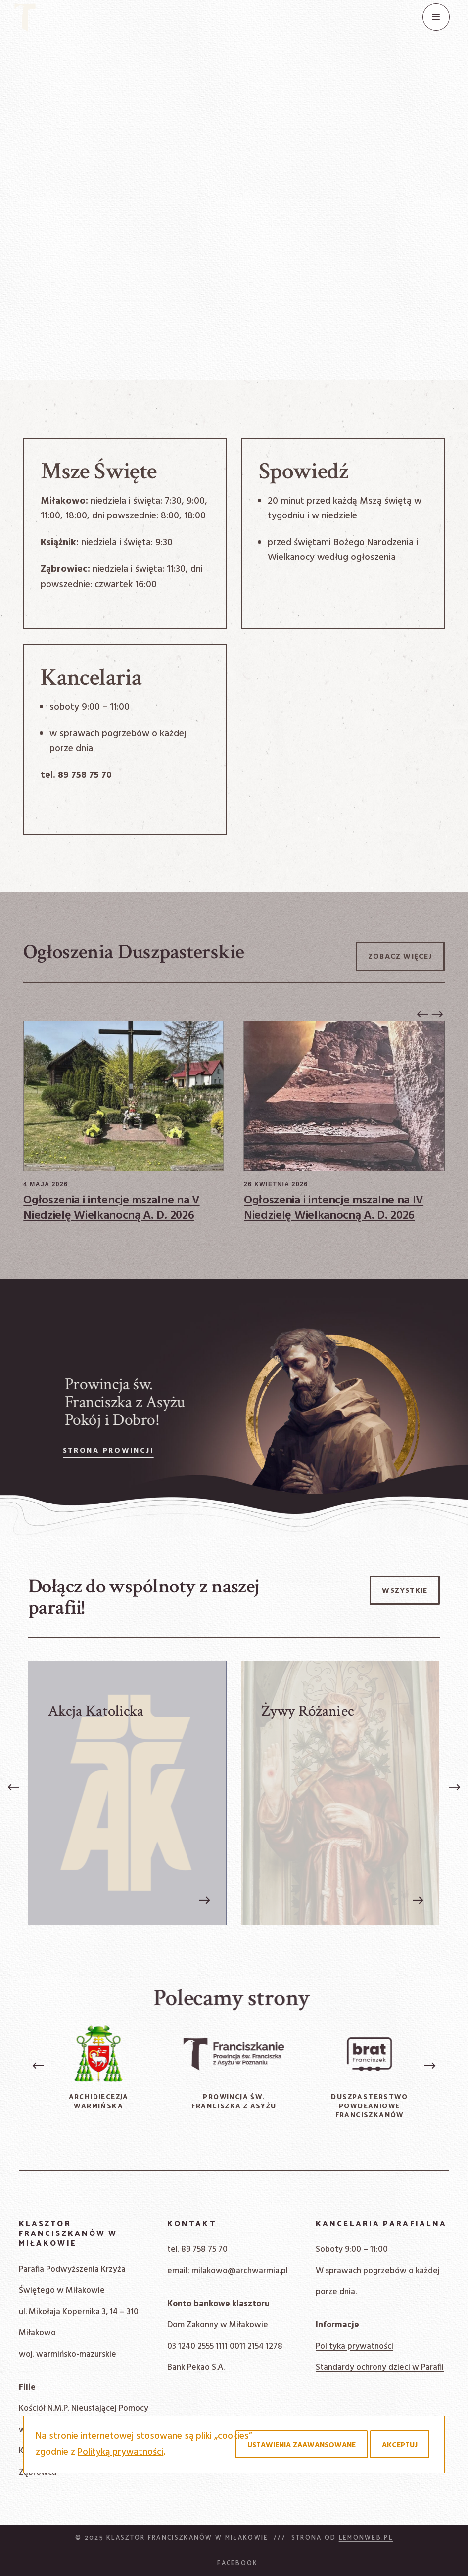 Image resolution: width=468 pixels, height=2576 pixels. What do you see at coordinates (400, 957) in the screenshot?
I see `Zobacz więcej` at bounding box center [400, 957].